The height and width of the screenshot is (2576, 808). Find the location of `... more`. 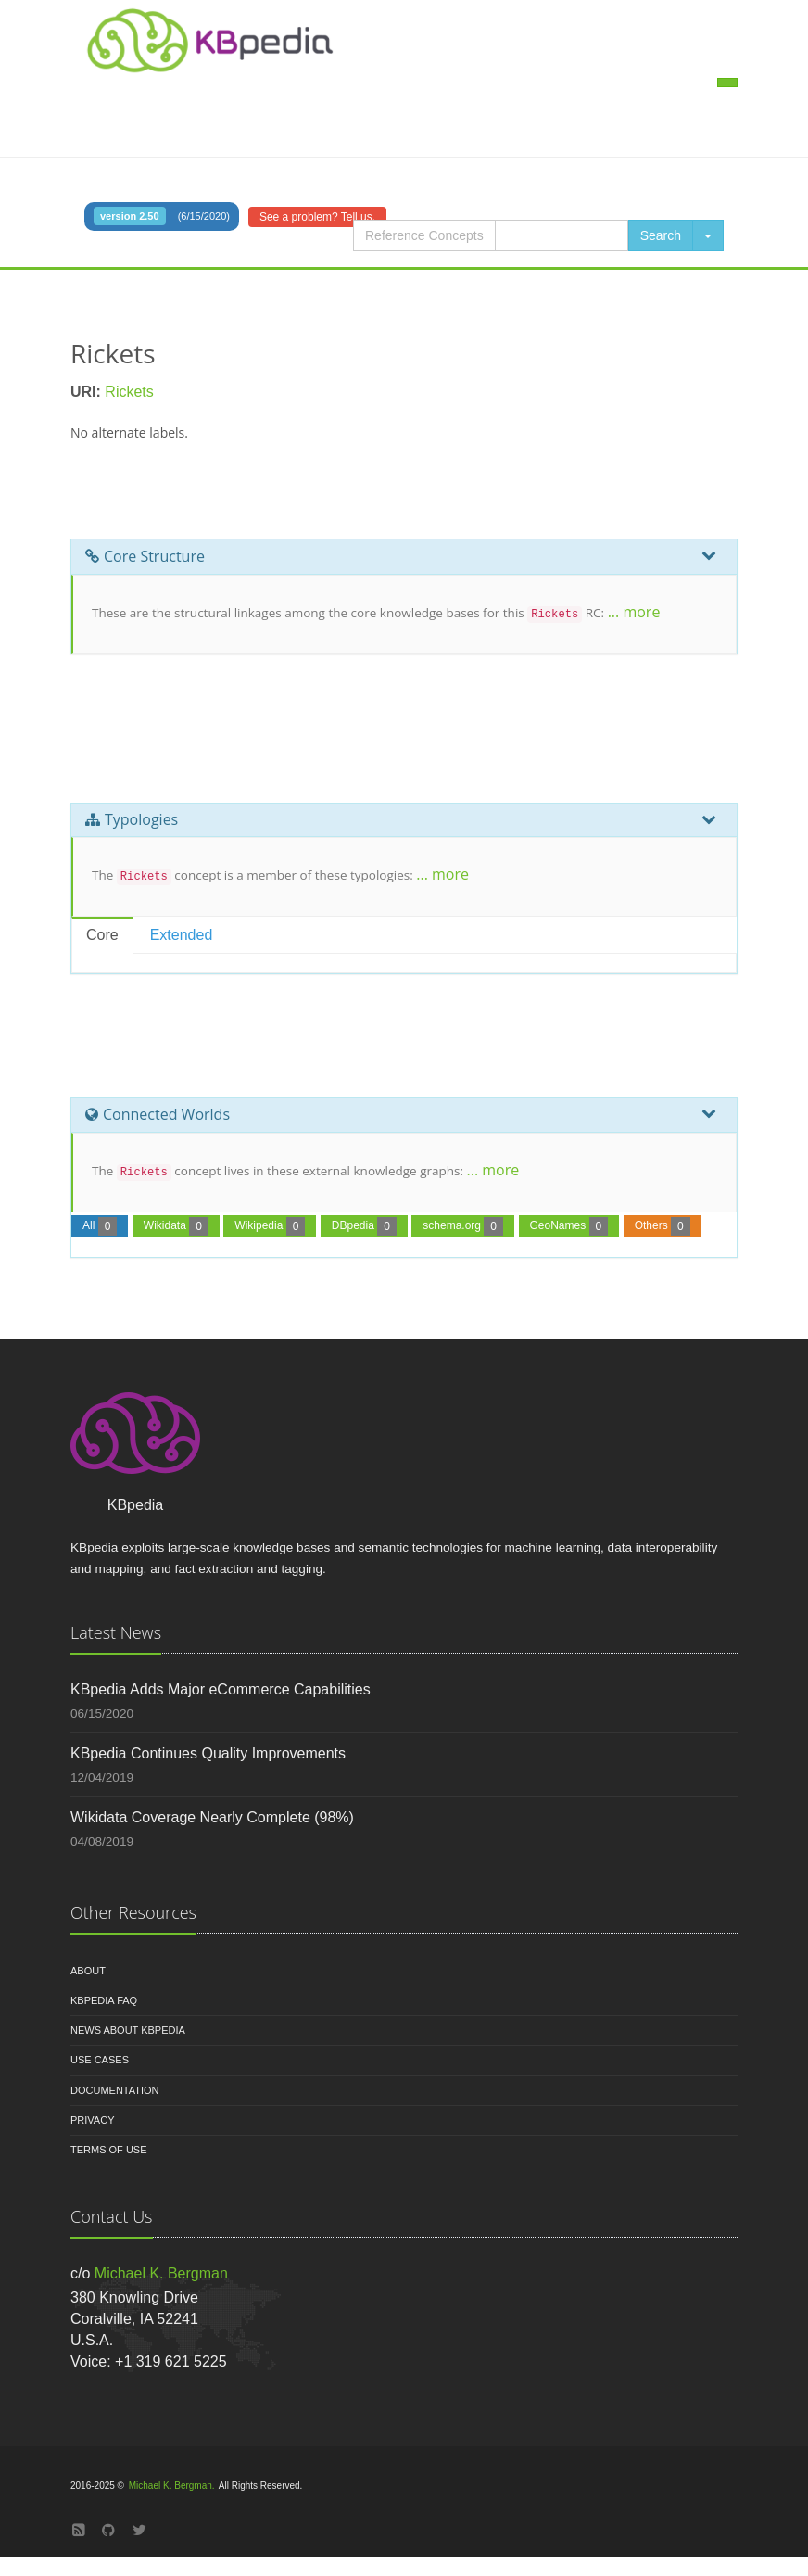

... more is located at coordinates (634, 612).